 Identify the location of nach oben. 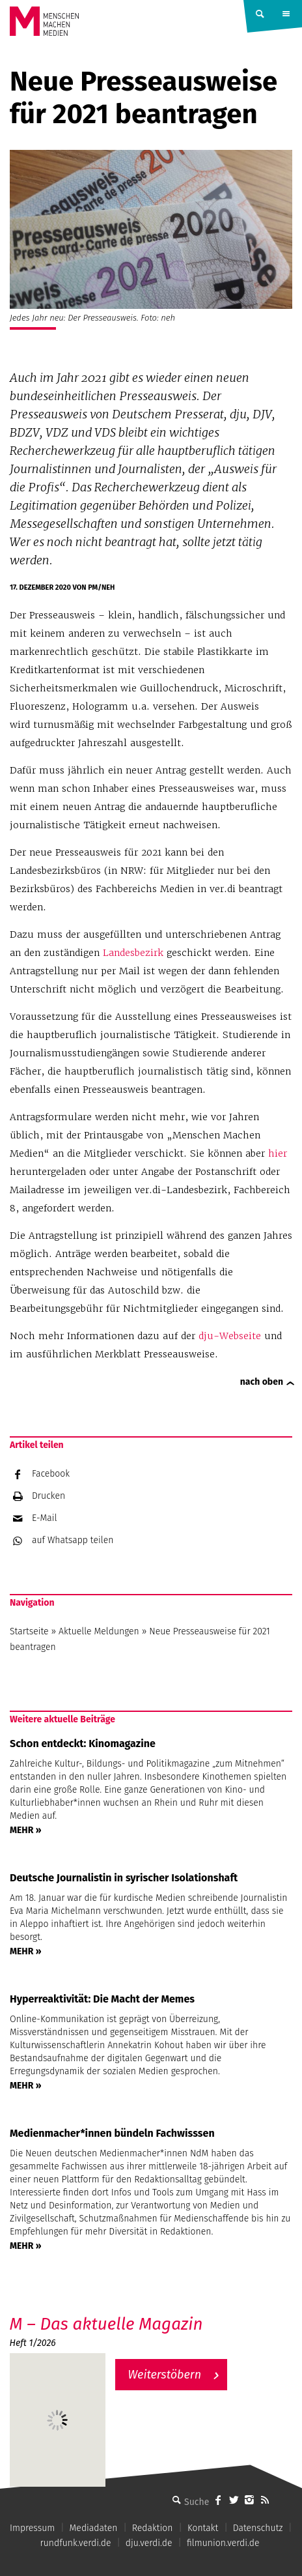
(261, 1381).